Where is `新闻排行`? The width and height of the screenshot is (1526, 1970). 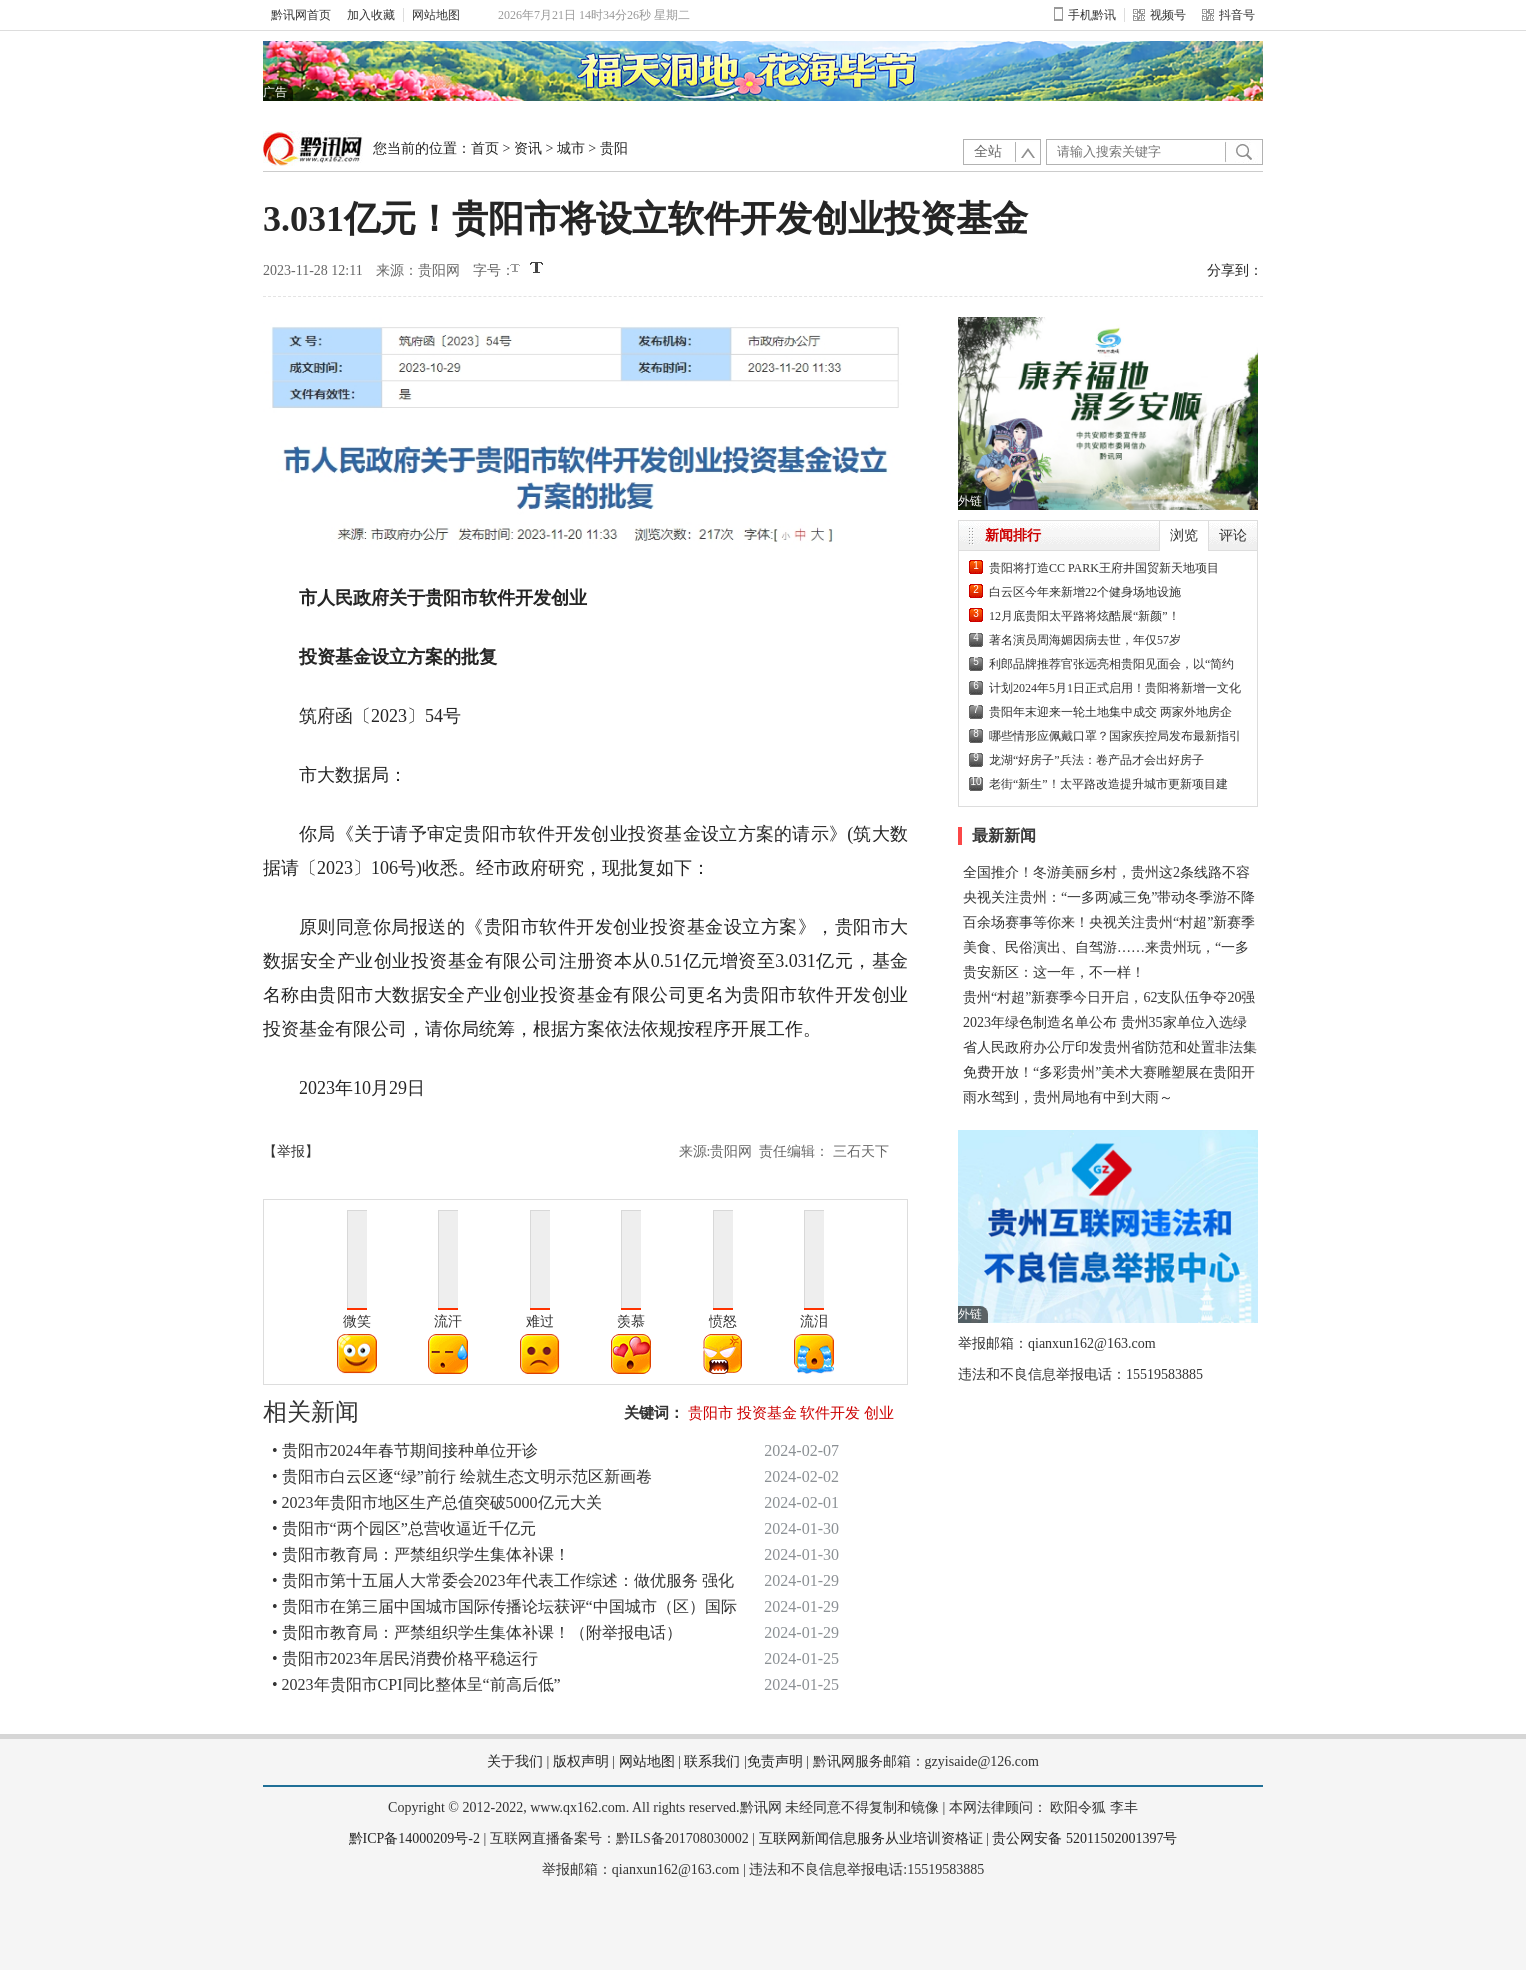 新闻排行 is located at coordinates (1013, 535).